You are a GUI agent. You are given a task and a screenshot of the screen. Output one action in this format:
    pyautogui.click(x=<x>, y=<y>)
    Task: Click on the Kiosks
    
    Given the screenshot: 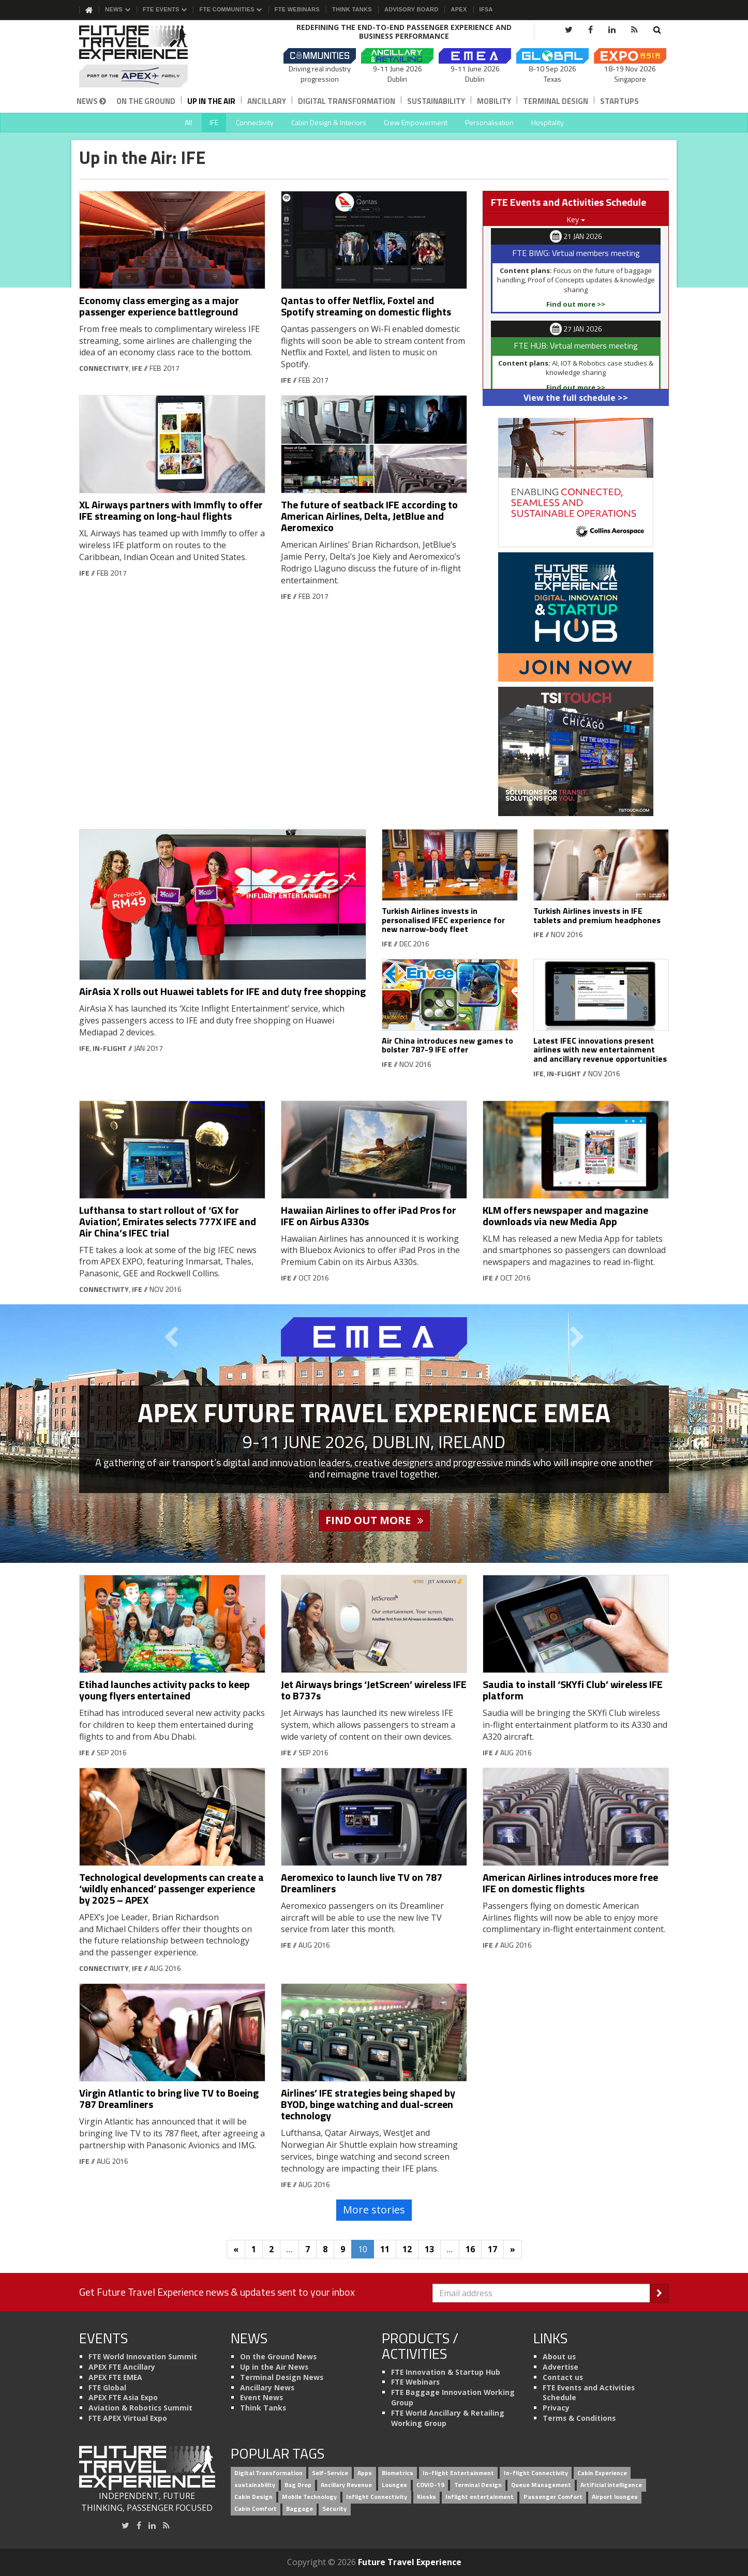 What is the action you would take?
    pyautogui.click(x=426, y=2497)
    